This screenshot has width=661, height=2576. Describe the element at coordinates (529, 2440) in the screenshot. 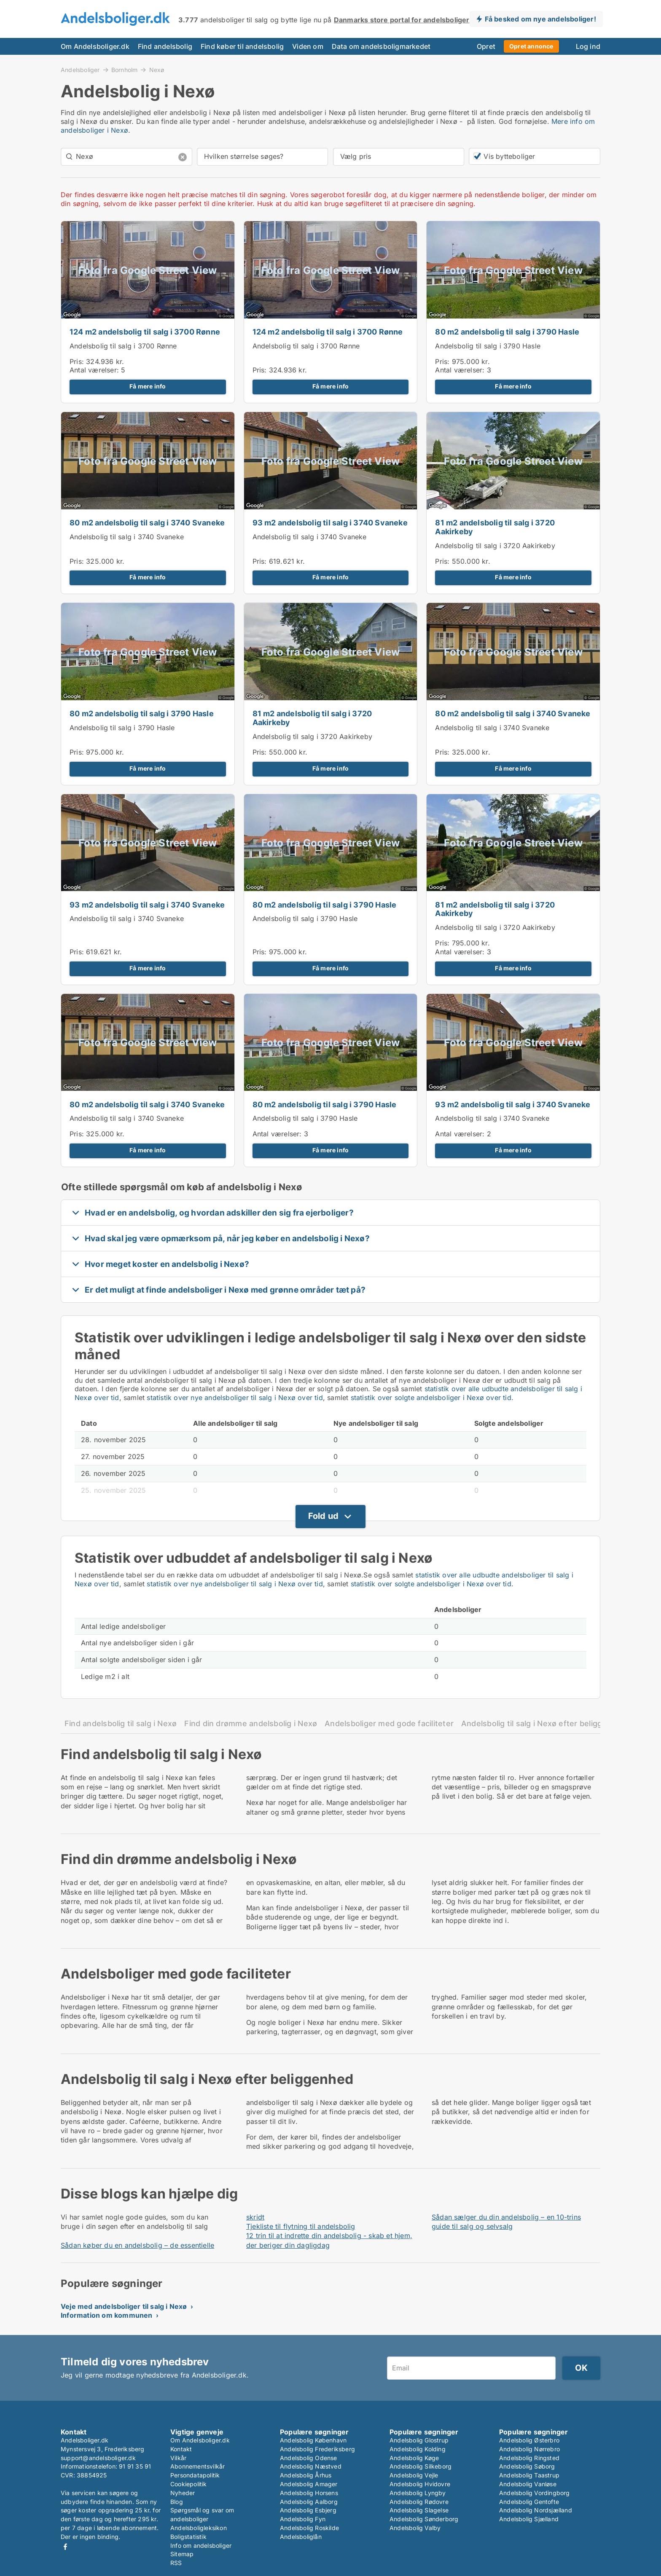

I see `Andelsbolig Østerbro` at that location.